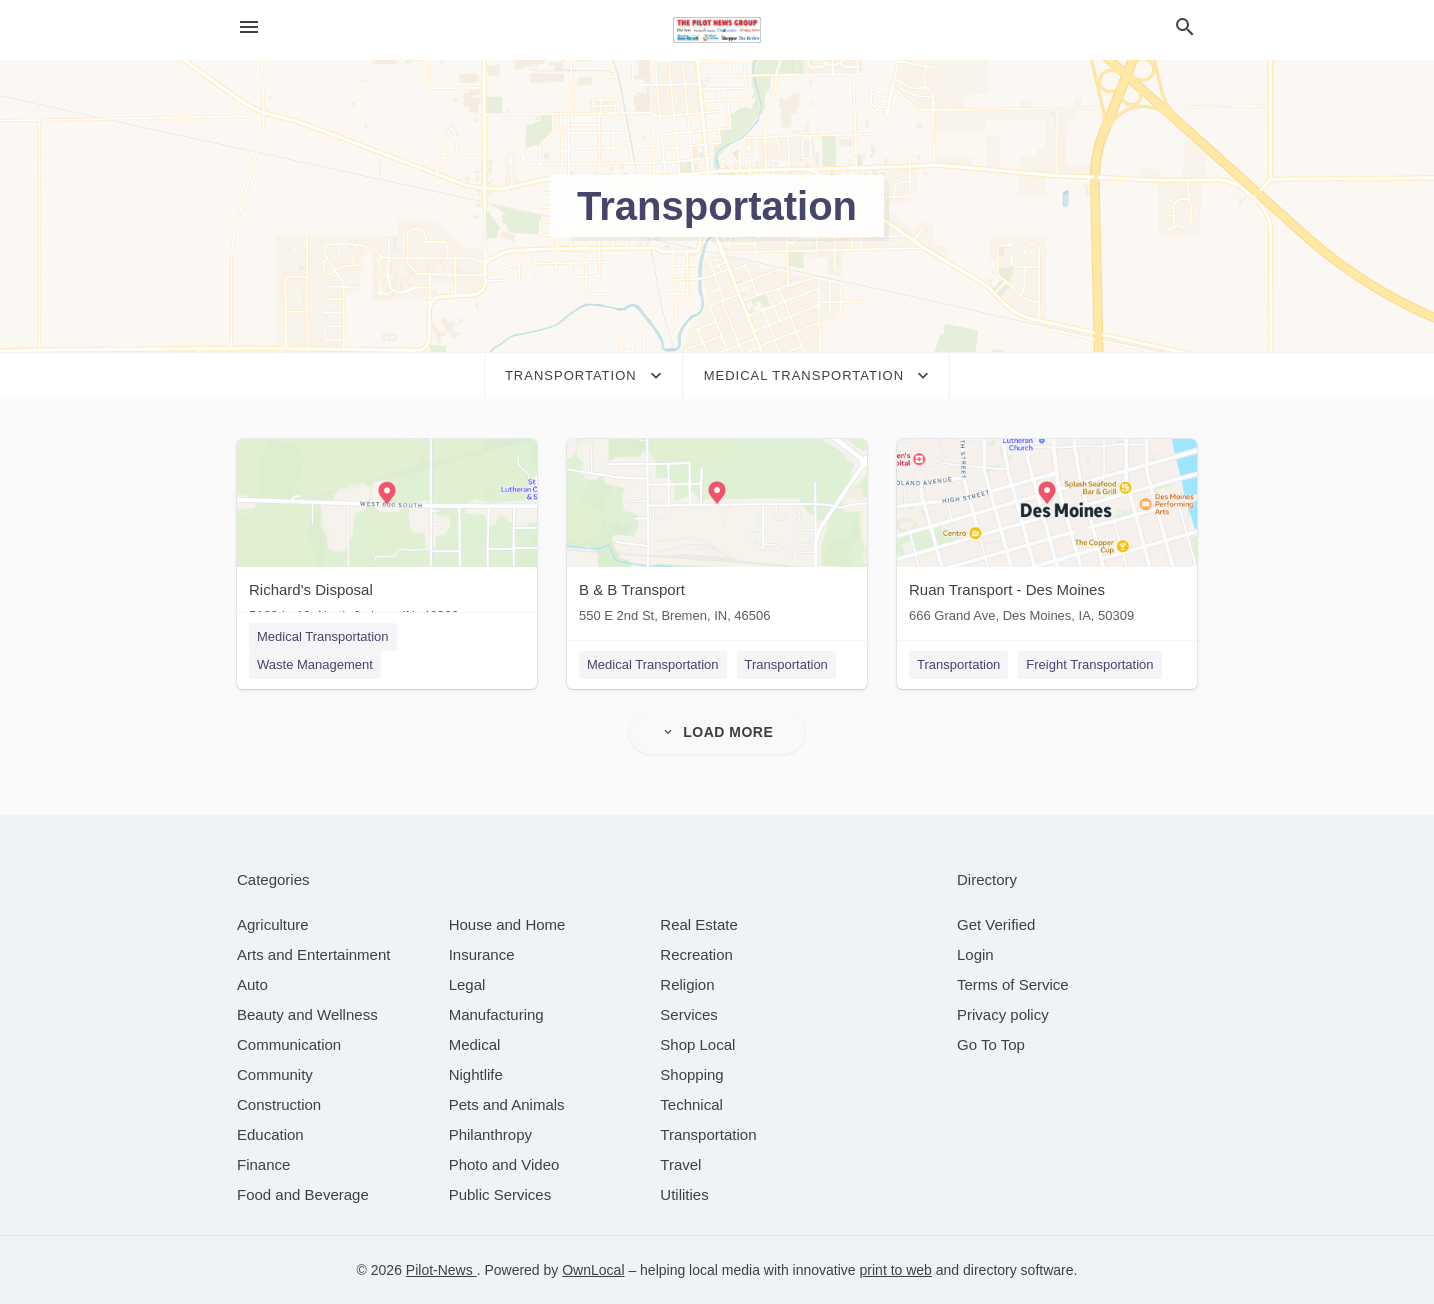 Image resolution: width=1434 pixels, height=1304 pixels. Describe the element at coordinates (270, 1134) in the screenshot. I see `[category Education]` at that location.